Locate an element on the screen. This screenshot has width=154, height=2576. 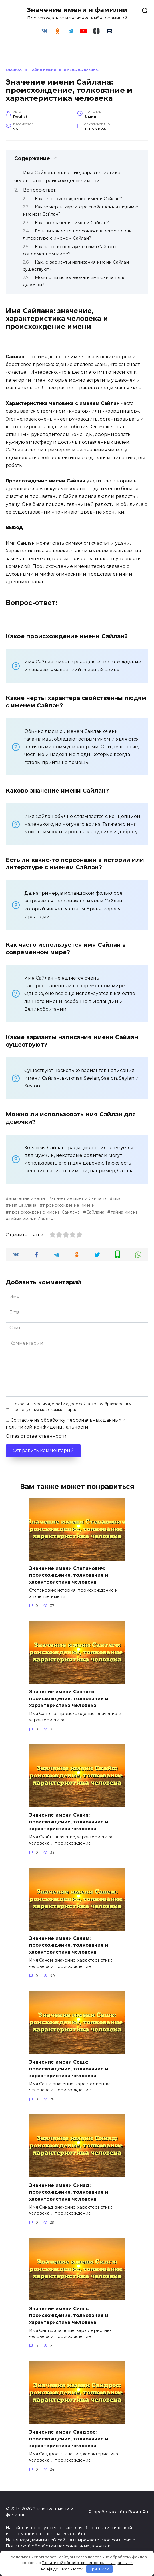
Значение имени и фамилии is located at coordinates (77, 10).